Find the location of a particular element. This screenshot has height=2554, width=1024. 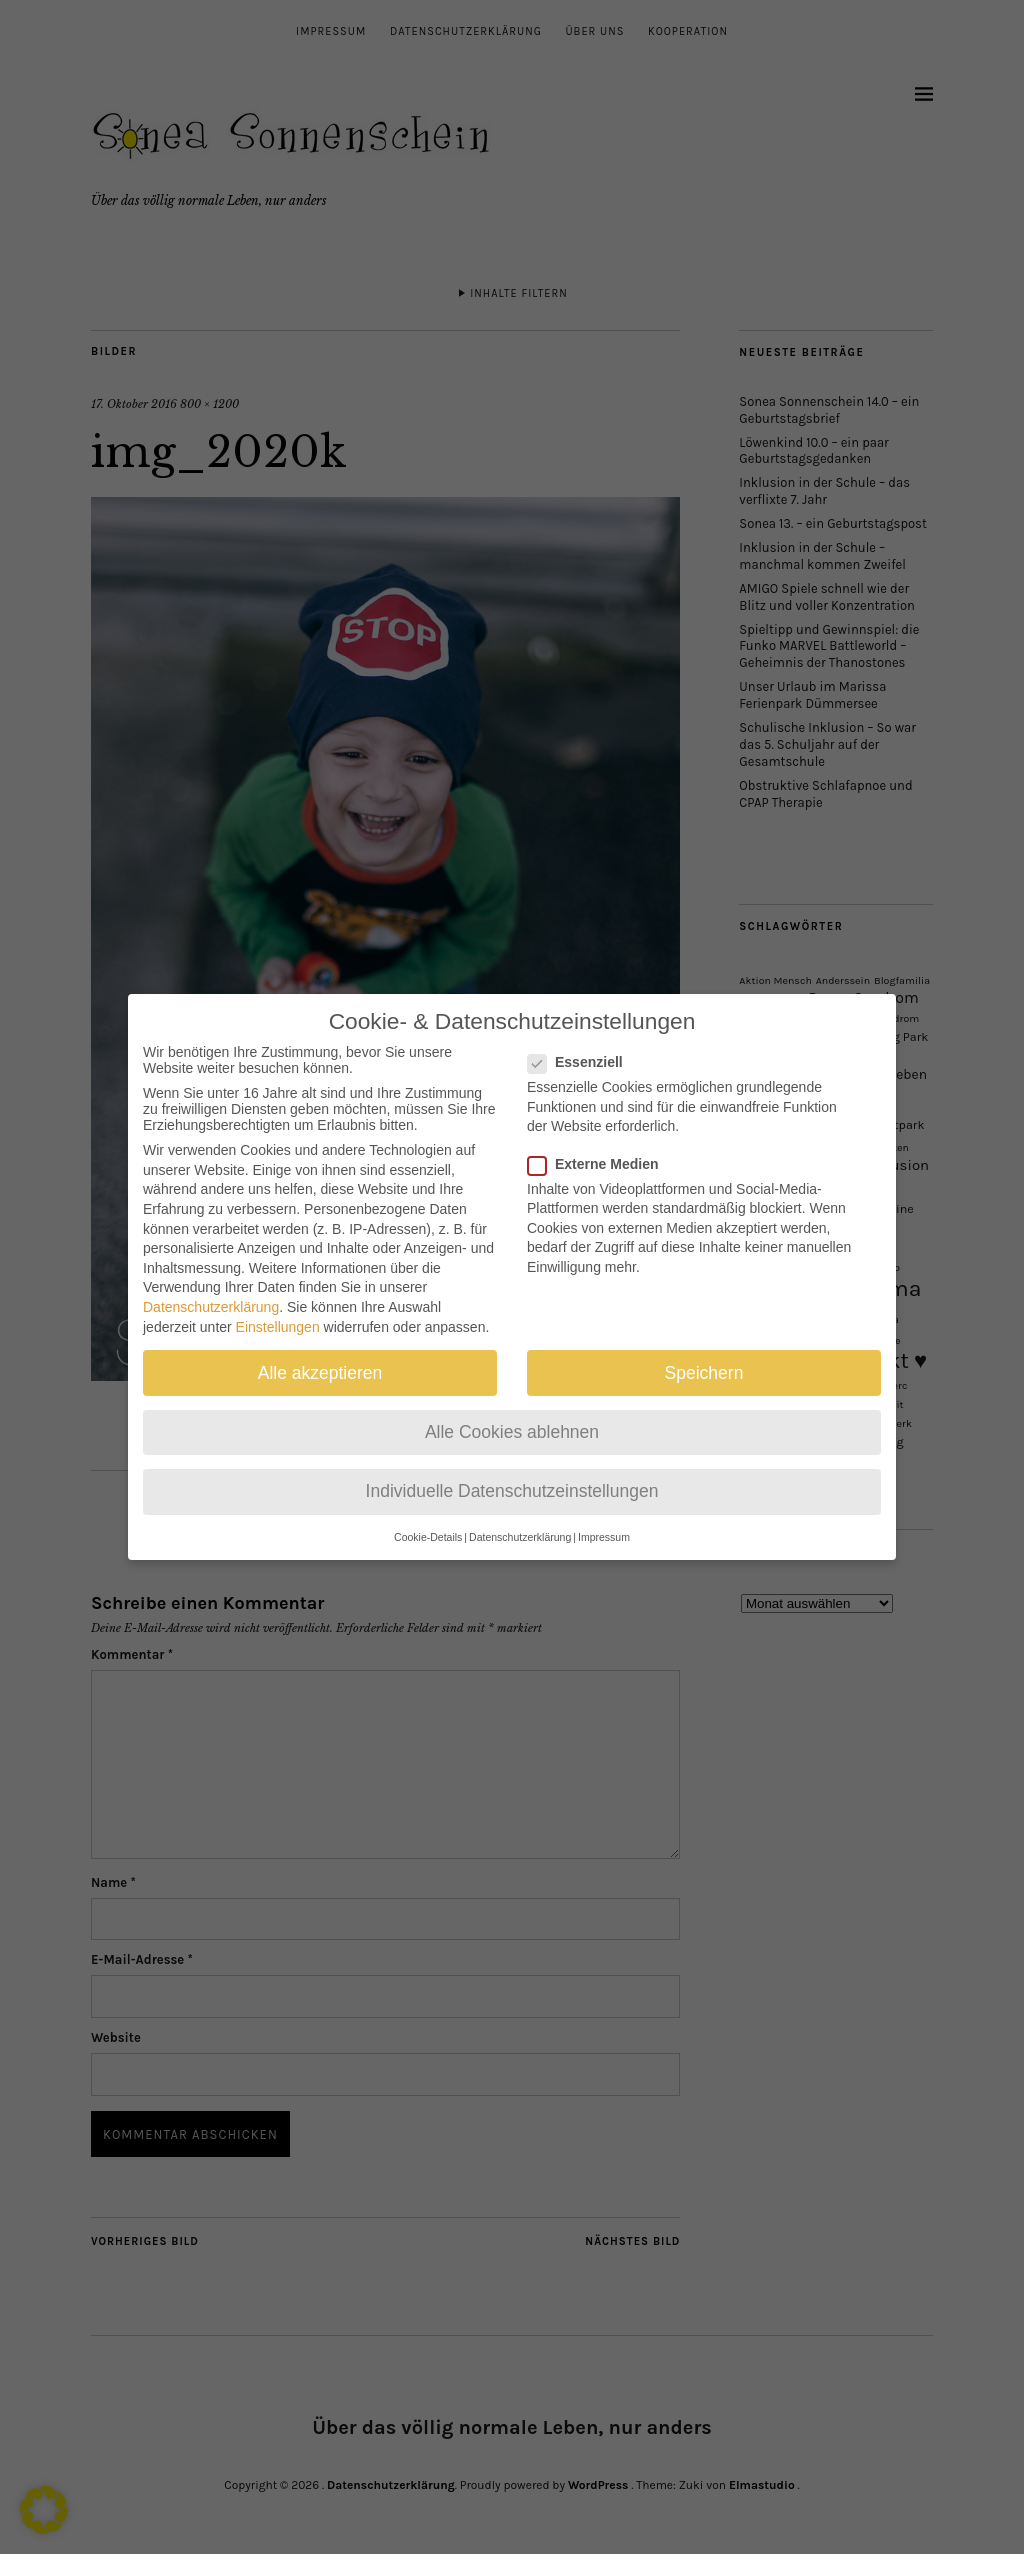

Externe Medien is located at coordinates (601, 1144).